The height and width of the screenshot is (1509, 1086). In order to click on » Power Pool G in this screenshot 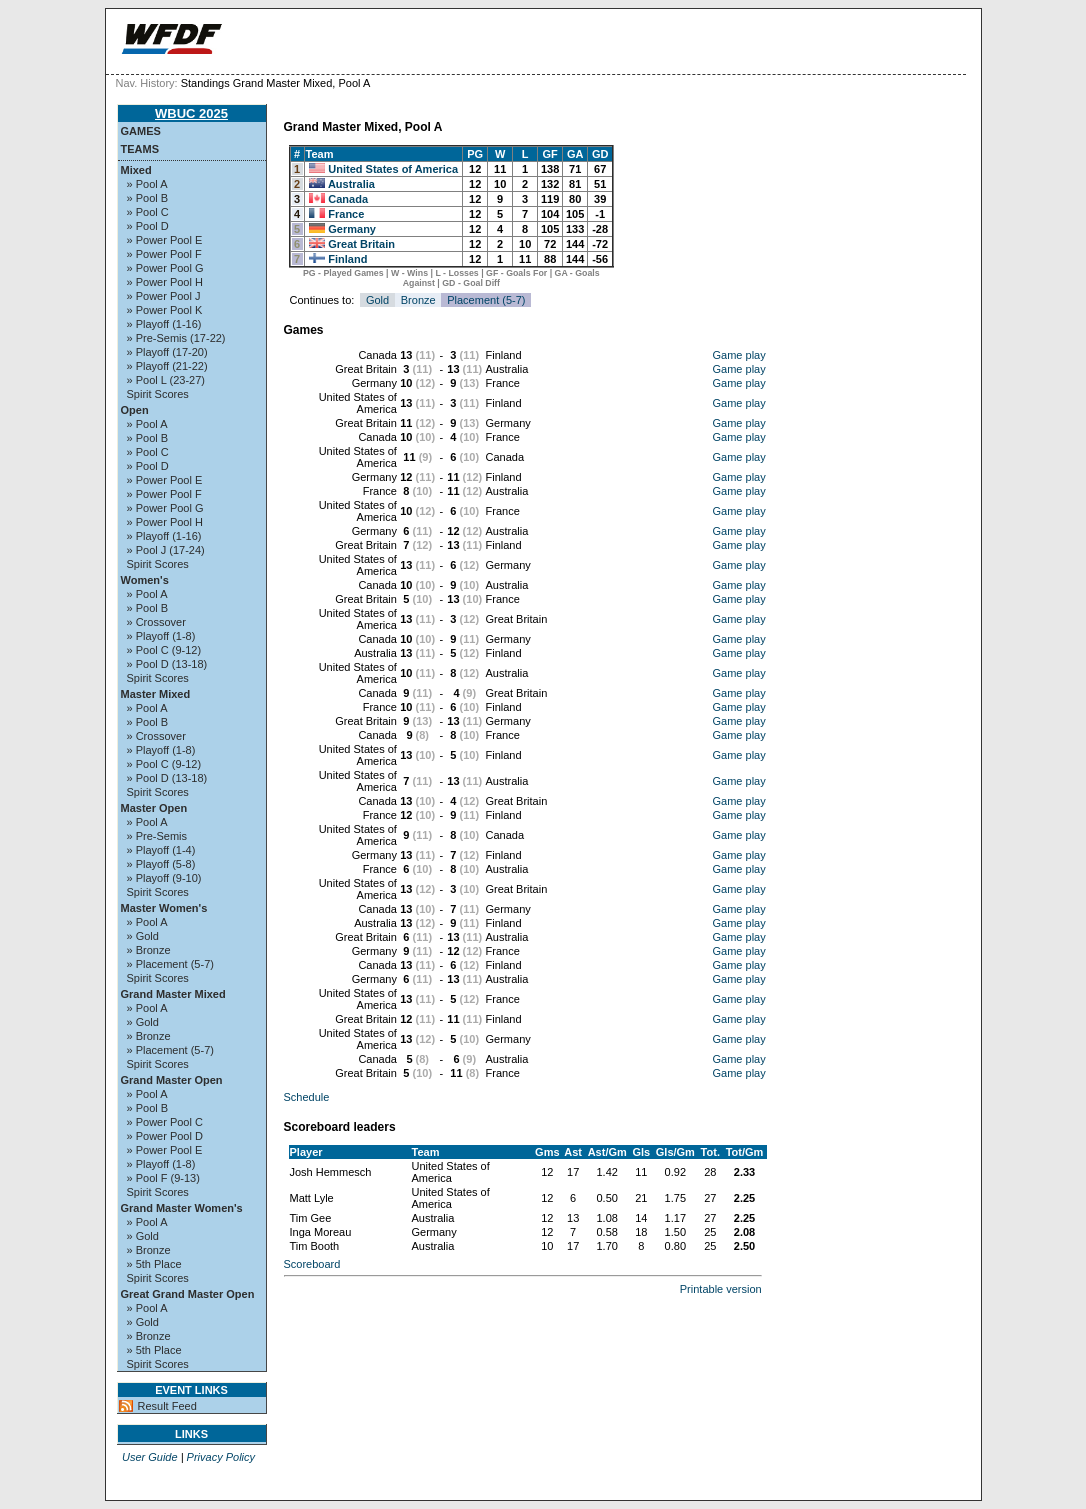, I will do `click(165, 268)`.